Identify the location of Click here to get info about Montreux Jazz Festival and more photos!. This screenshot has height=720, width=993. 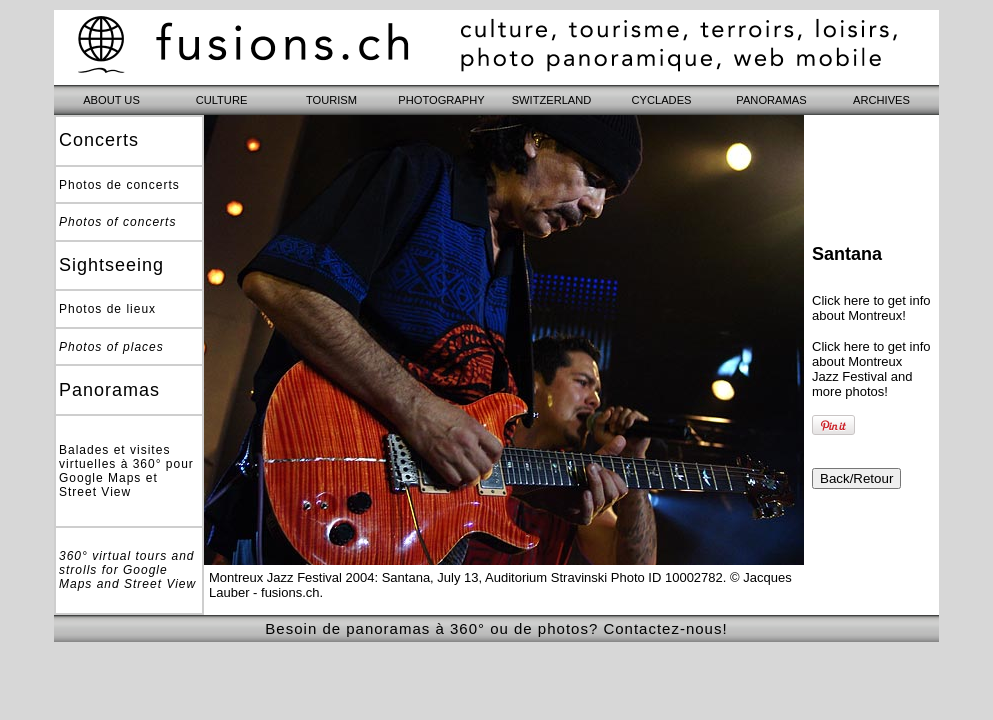
(871, 369).